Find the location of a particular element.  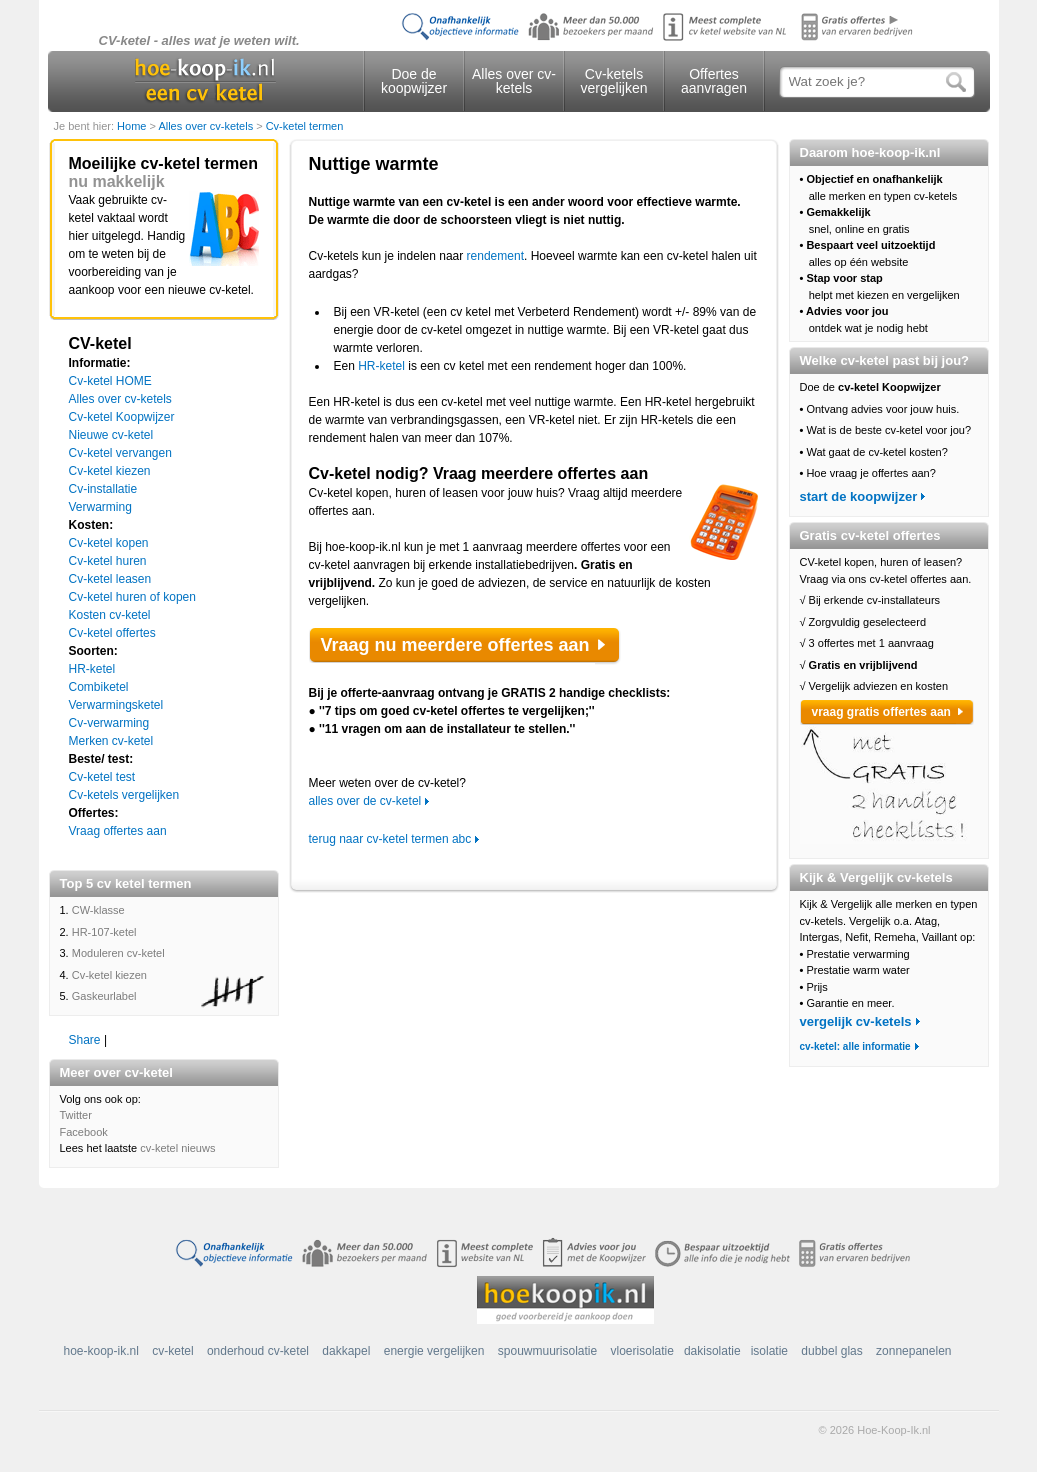

Cv-ketels vergelijken is located at coordinates (614, 81).